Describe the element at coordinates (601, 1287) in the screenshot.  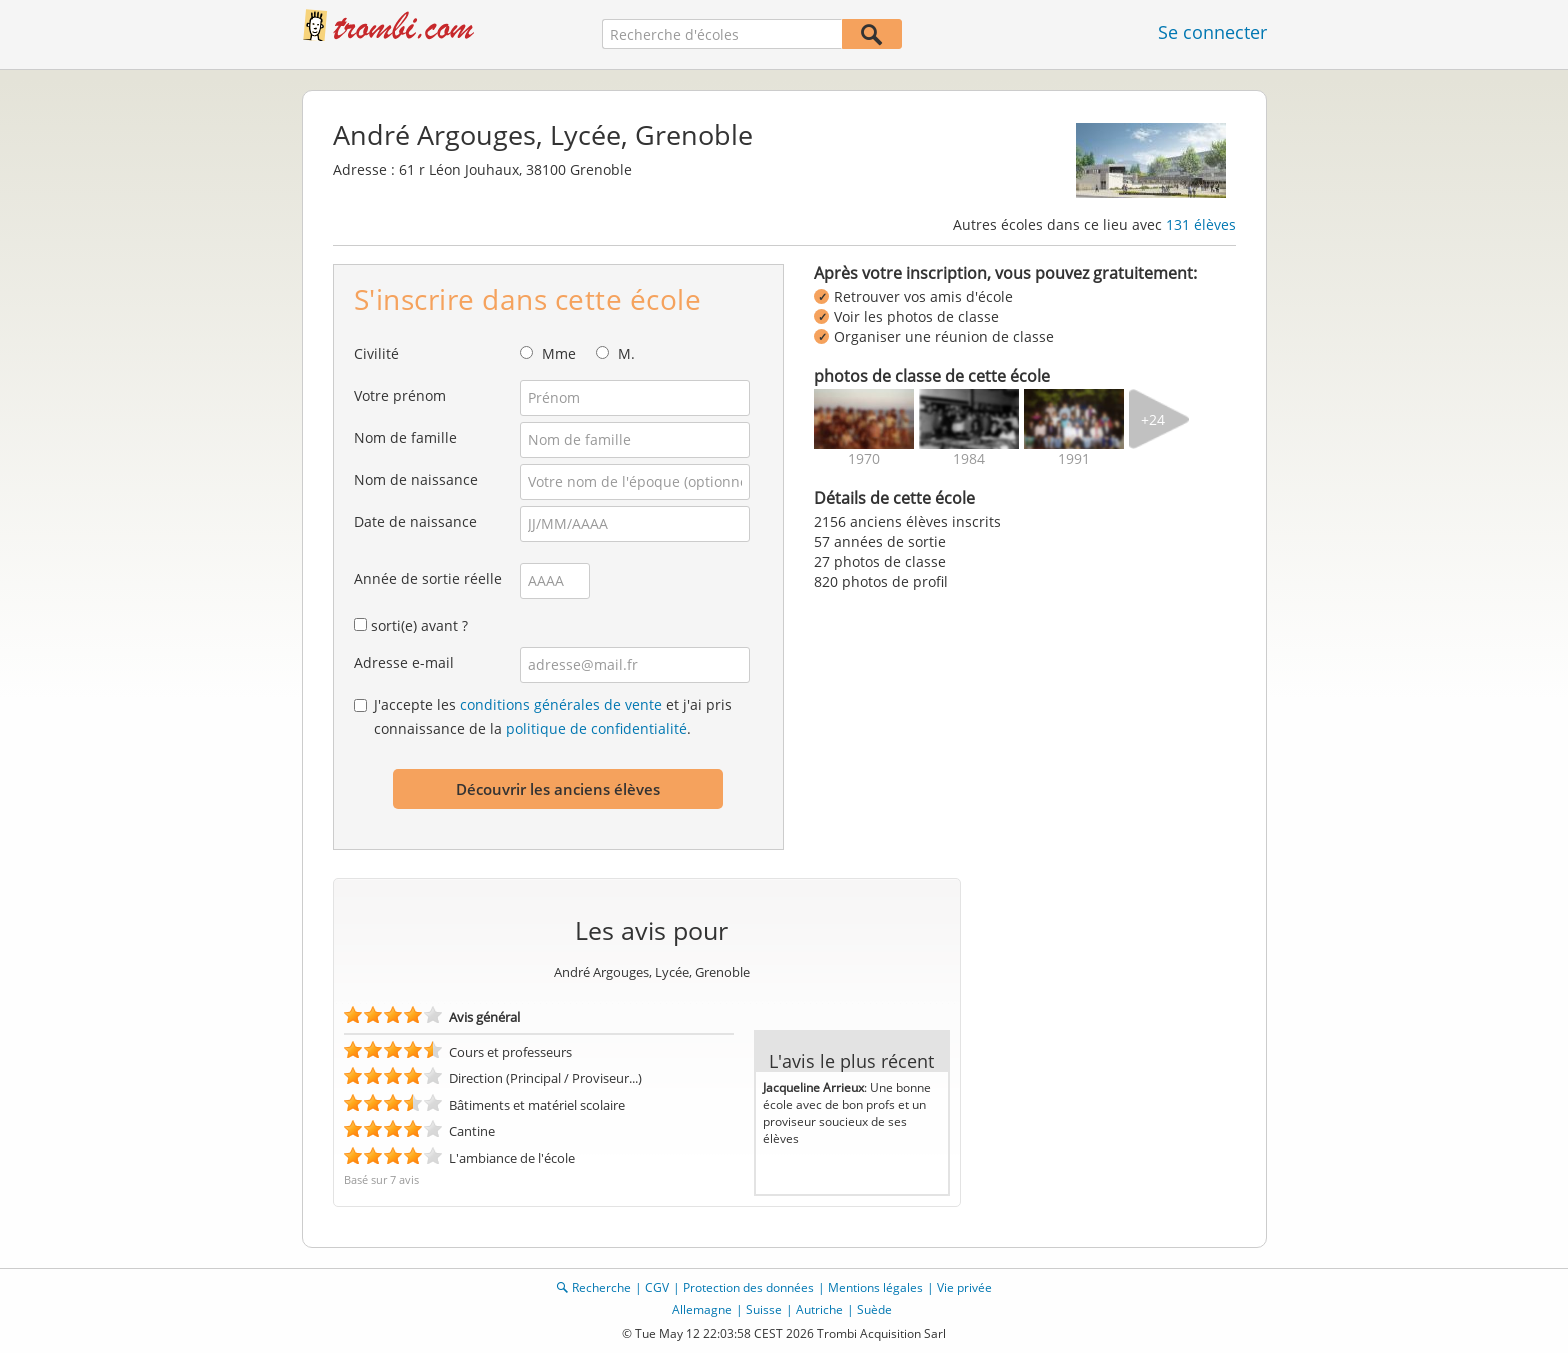
I see `Recherche` at that location.